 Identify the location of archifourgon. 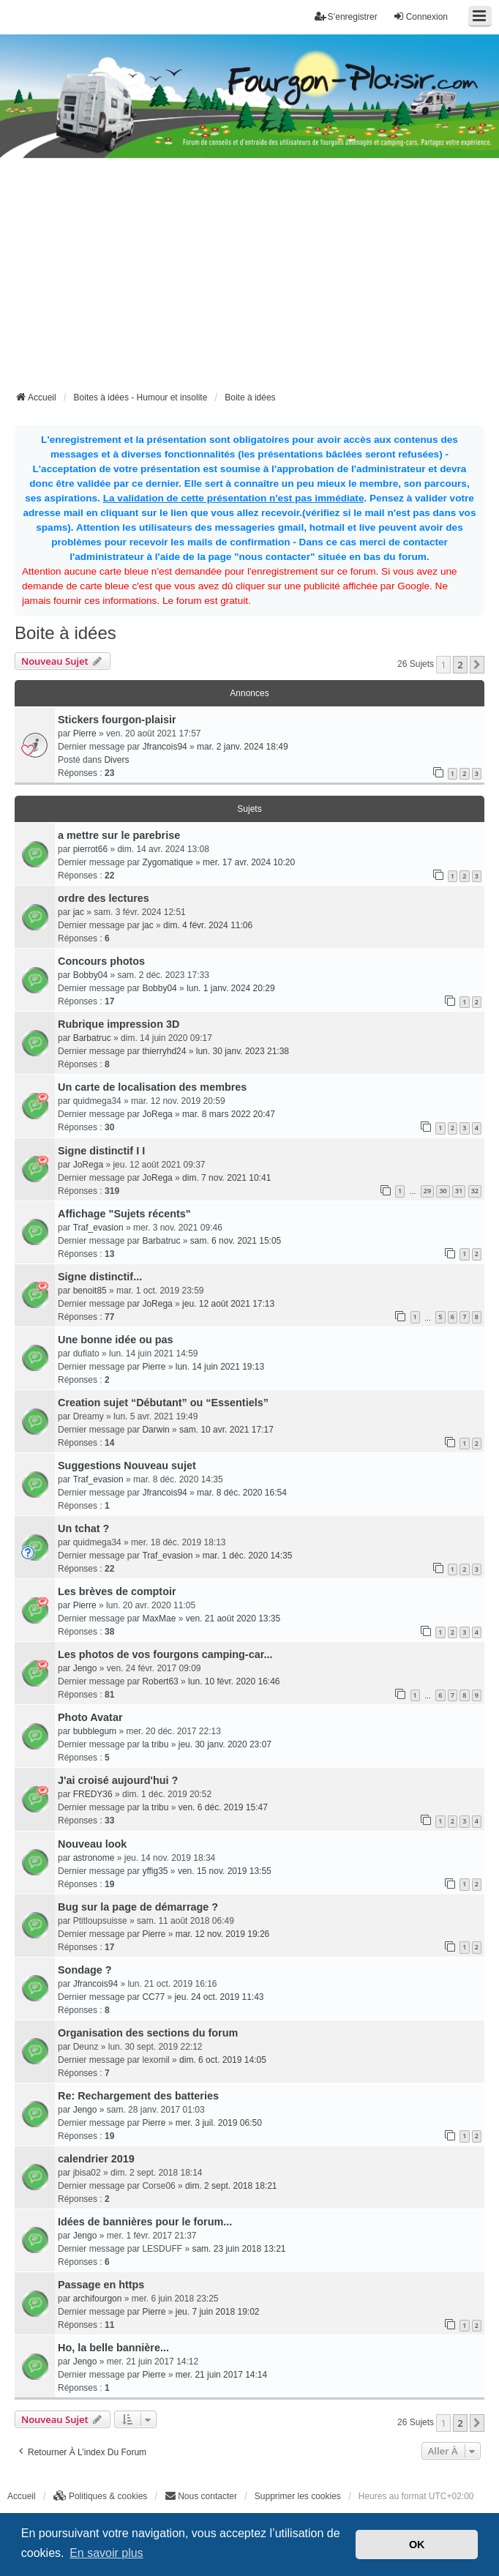
(97, 2298).